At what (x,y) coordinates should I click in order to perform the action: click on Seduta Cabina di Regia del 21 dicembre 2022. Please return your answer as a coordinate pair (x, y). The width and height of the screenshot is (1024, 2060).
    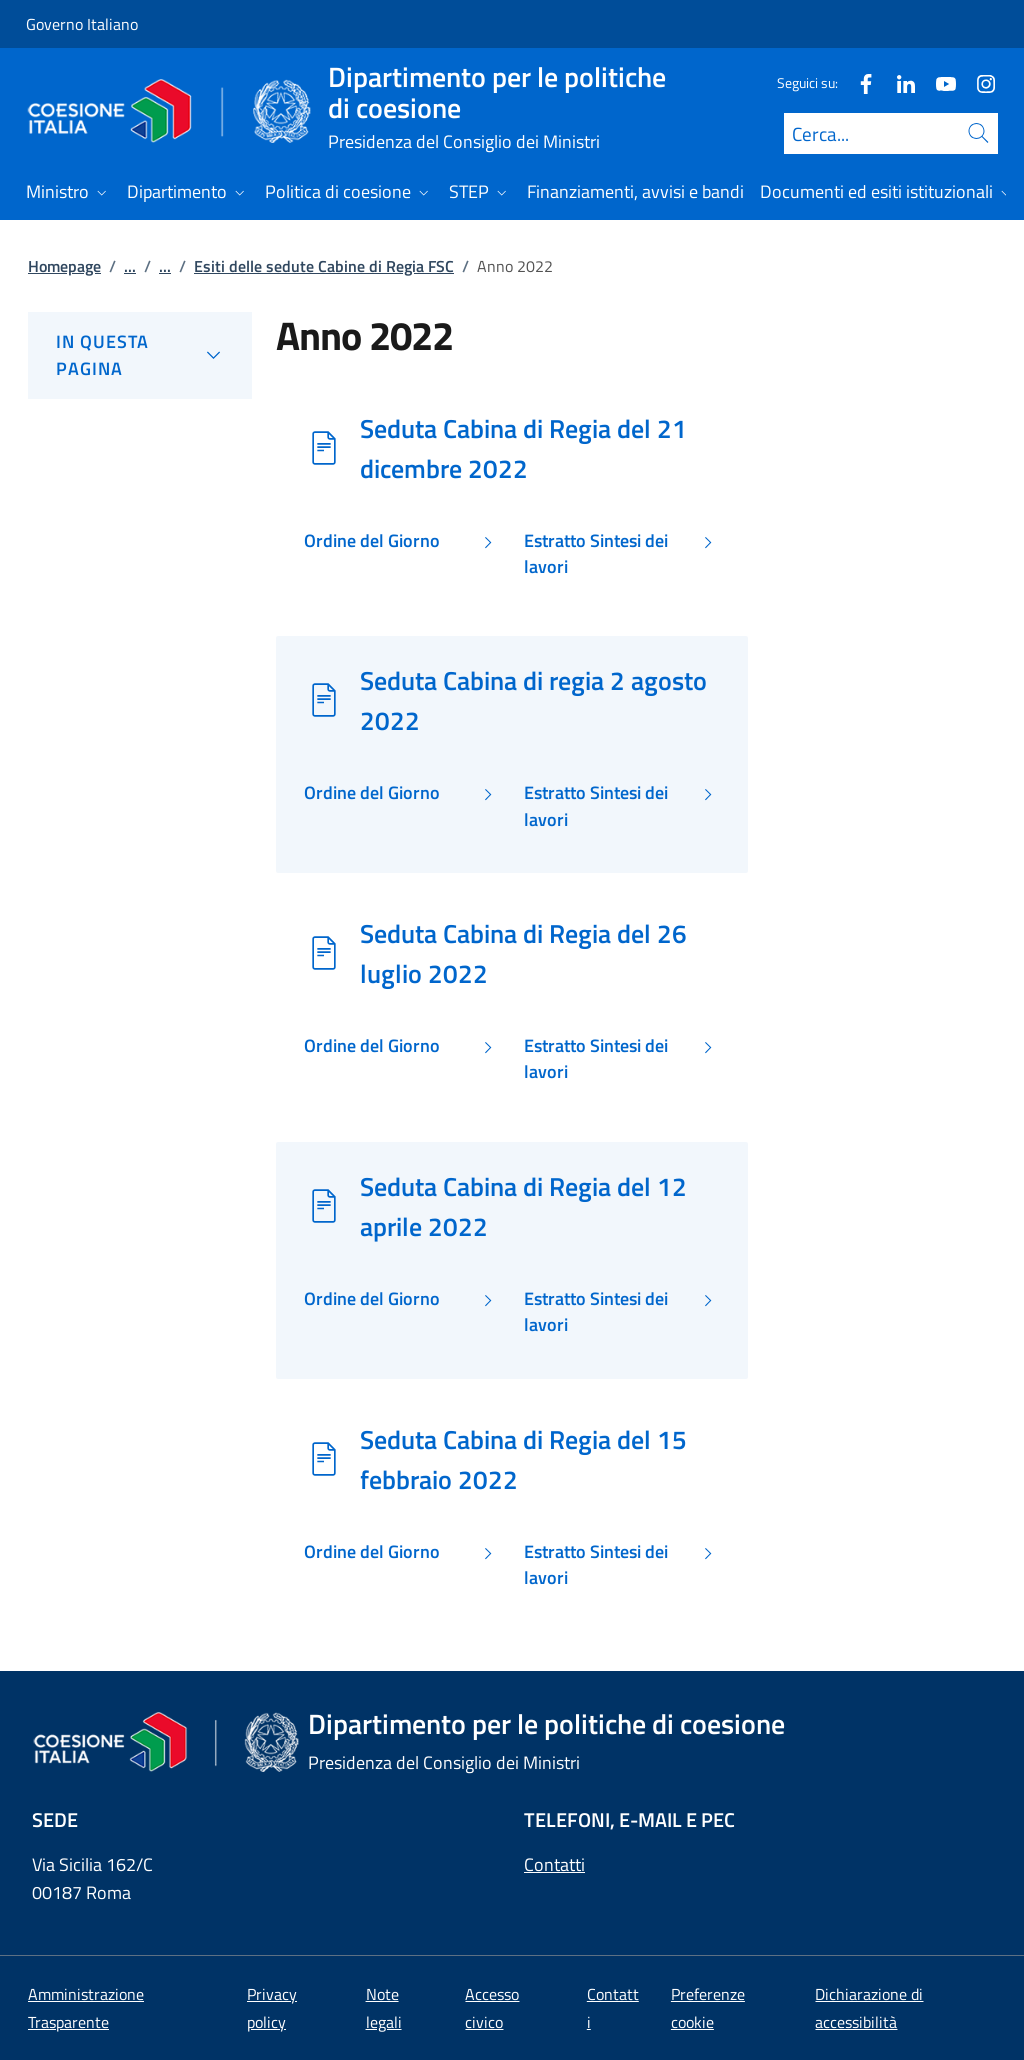
    Looking at the image, I should click on (523, 448).